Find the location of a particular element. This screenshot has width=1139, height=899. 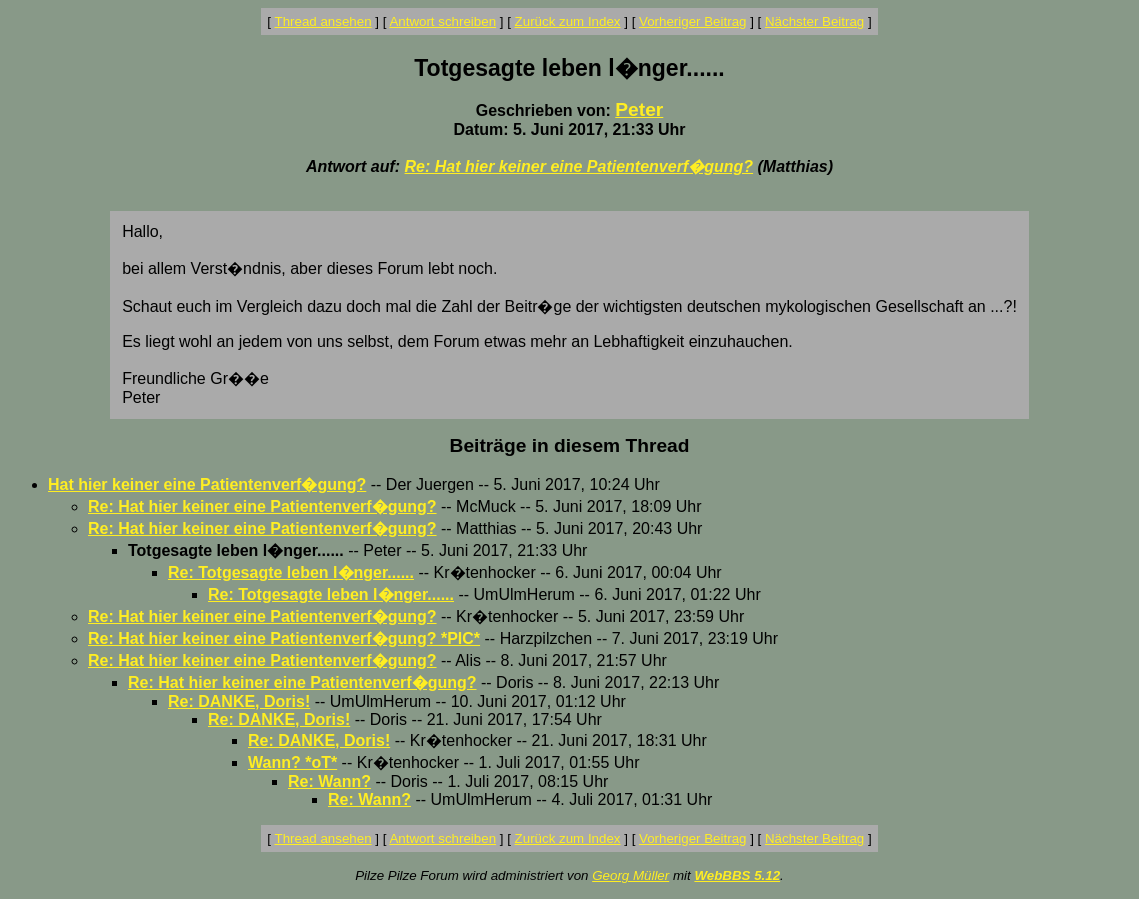

Re: Hat hier keiner eine Patientenverf�gung? *PIC* is located at coordinates (284, 638).